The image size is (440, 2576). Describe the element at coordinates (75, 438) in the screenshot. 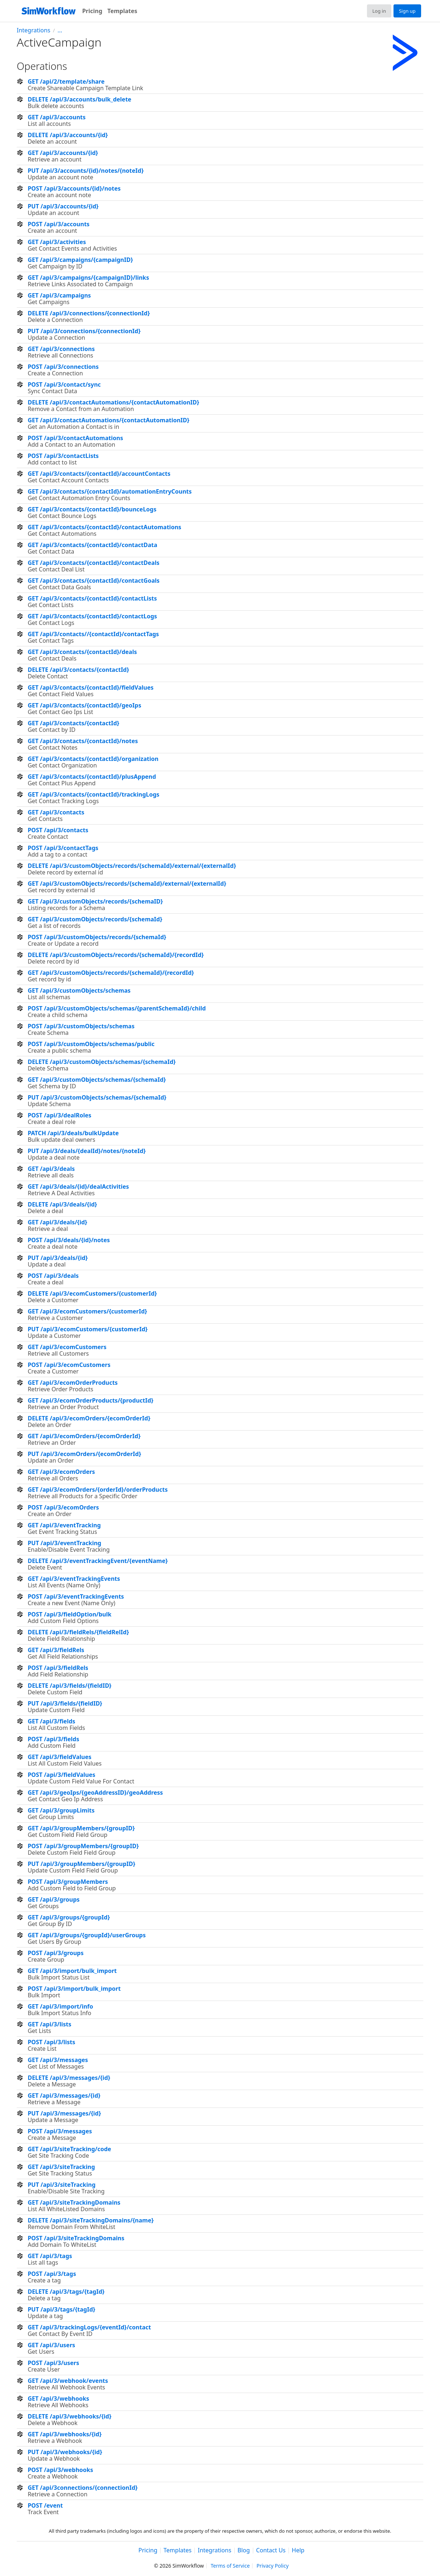

I see `POST /api/3/contactAutomations` at that location.